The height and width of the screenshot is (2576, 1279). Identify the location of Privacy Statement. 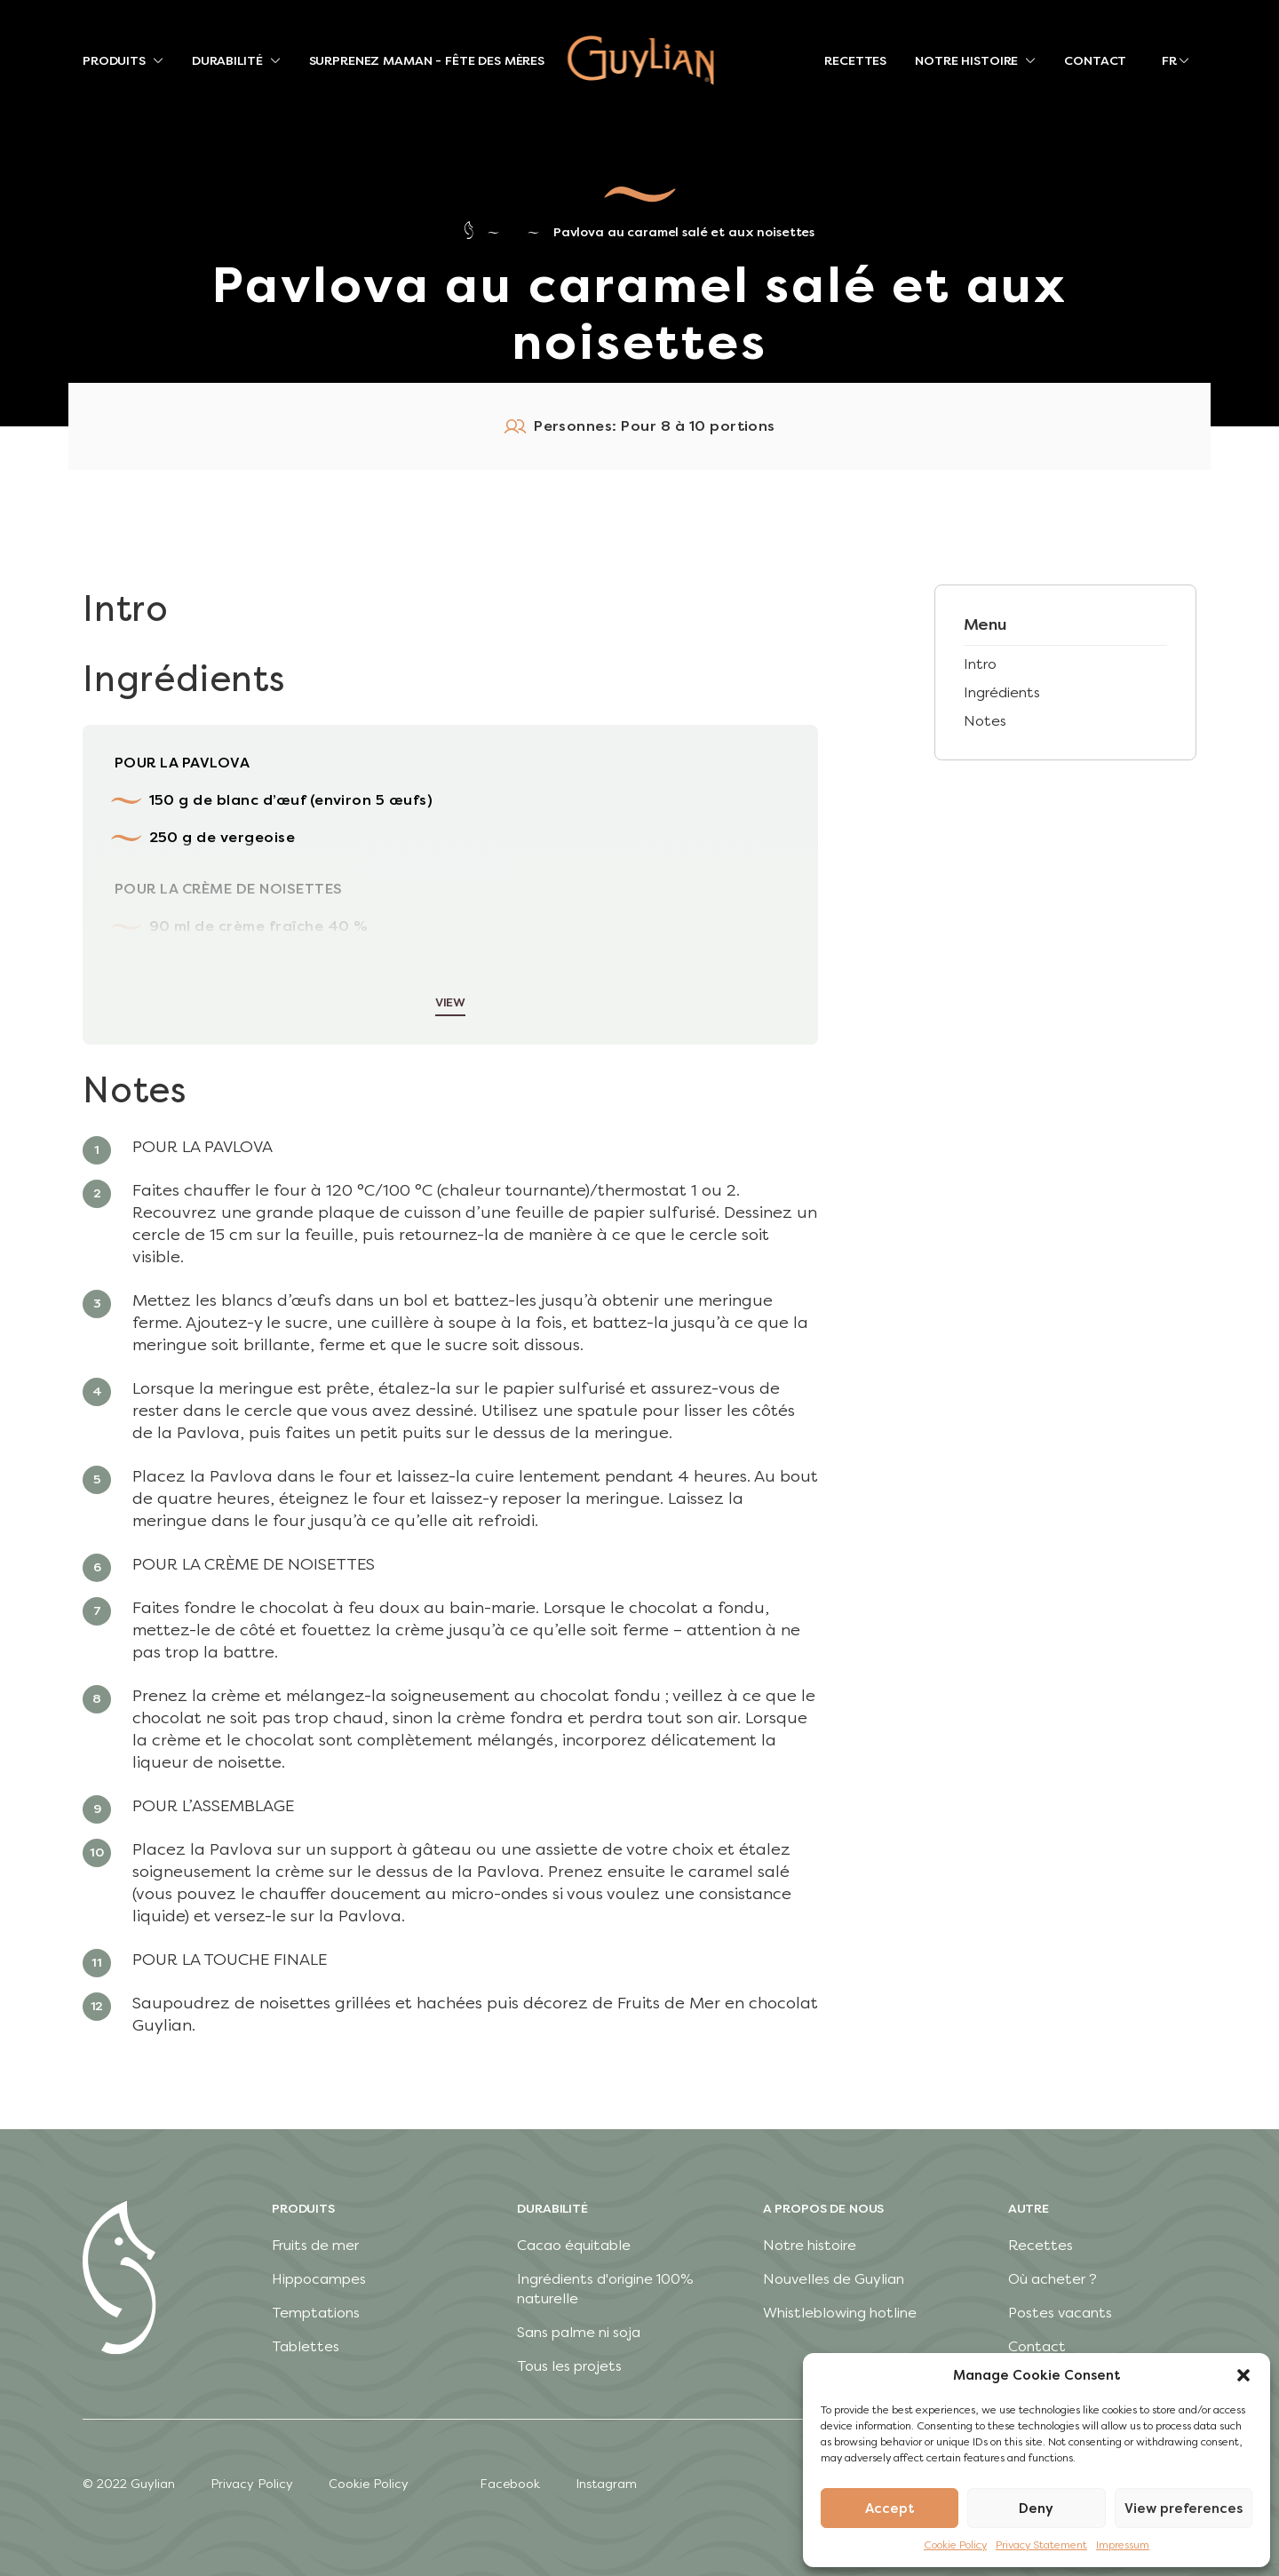
(1041, 2545).